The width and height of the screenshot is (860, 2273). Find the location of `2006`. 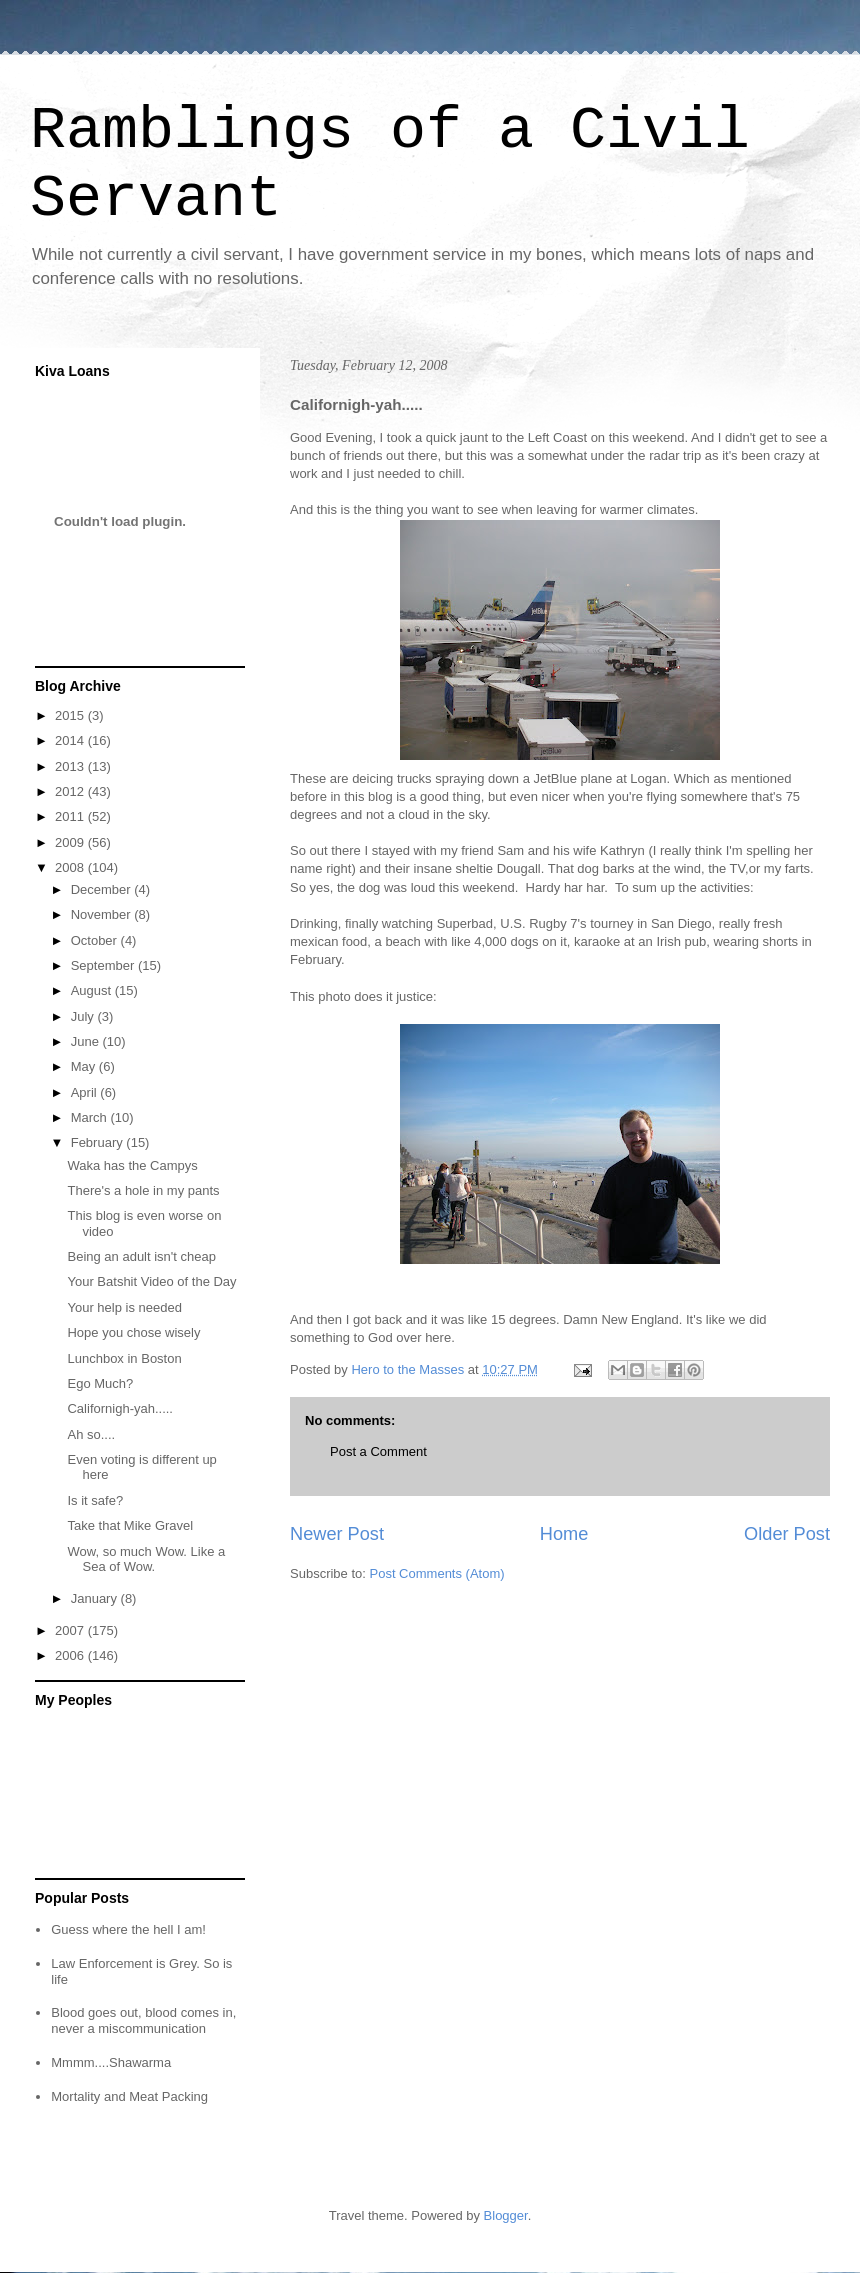

2006 is located at coordinates (71, 1655).